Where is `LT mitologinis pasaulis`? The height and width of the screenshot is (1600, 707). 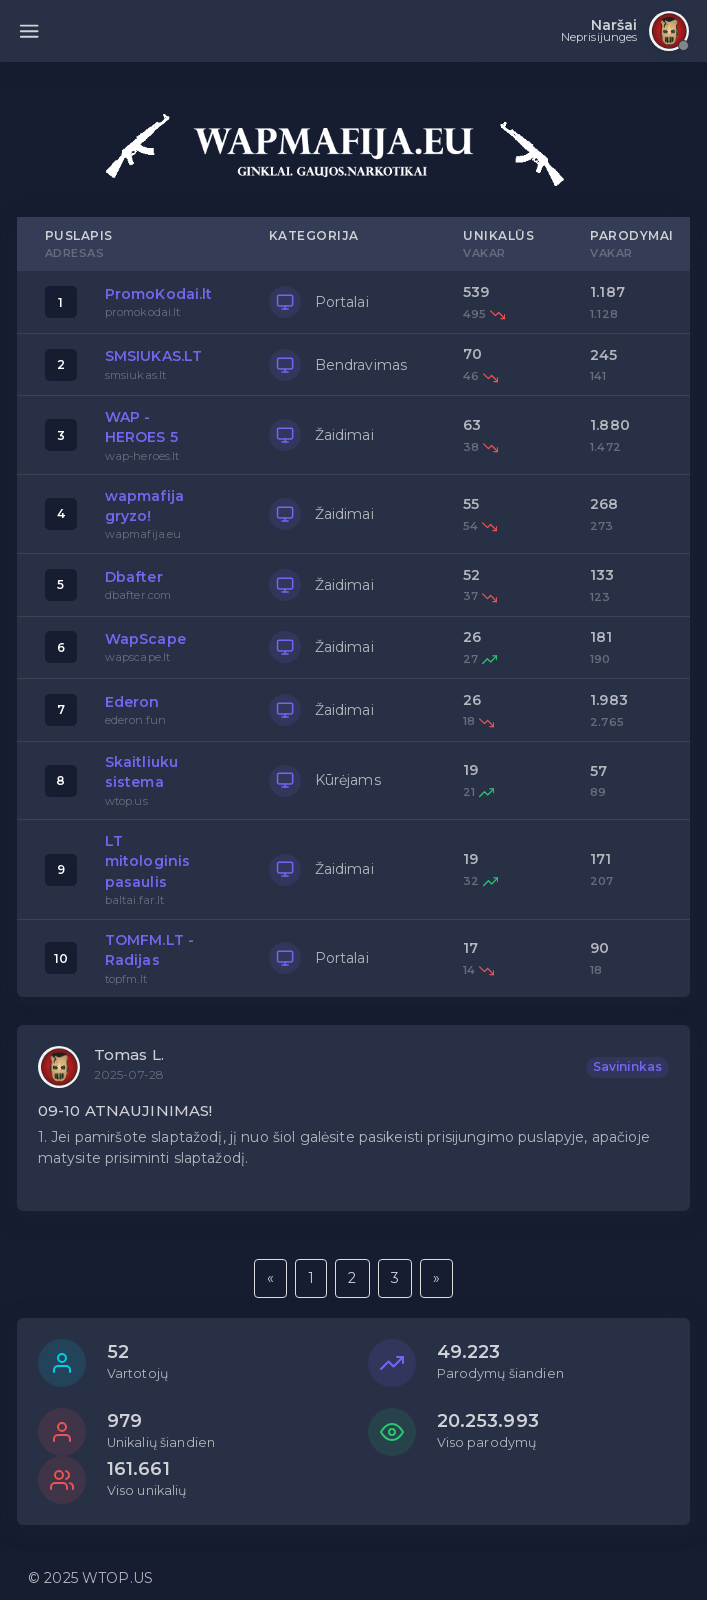 LT mitologinis pasaulis is located at coordinates (148, 861).